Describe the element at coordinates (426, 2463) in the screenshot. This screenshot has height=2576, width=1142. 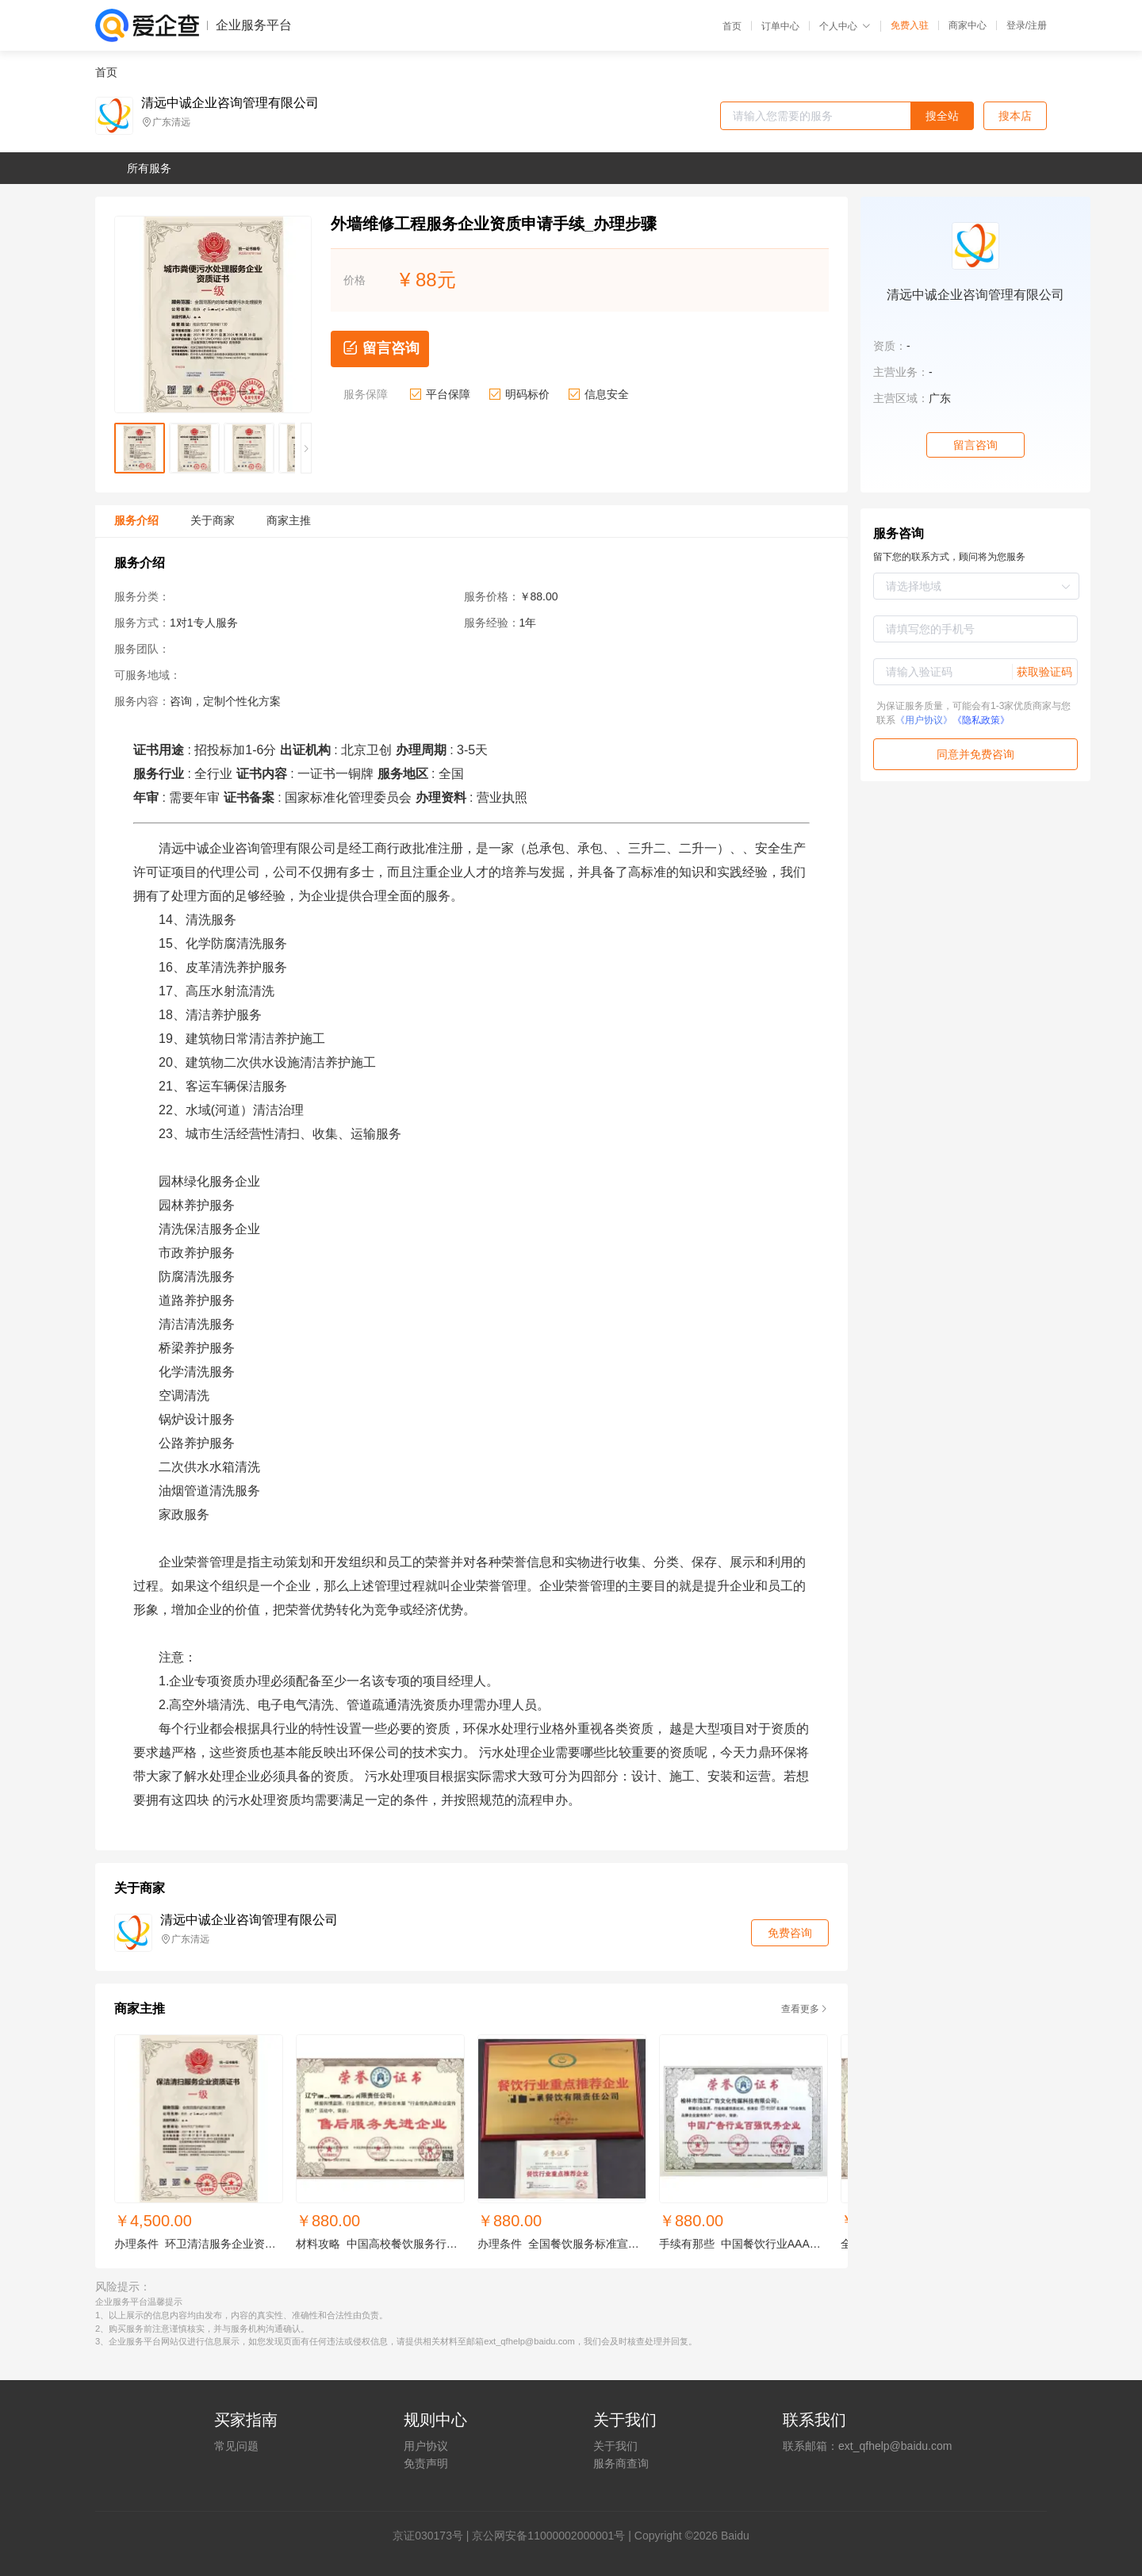
I see `免责声明` at that location.